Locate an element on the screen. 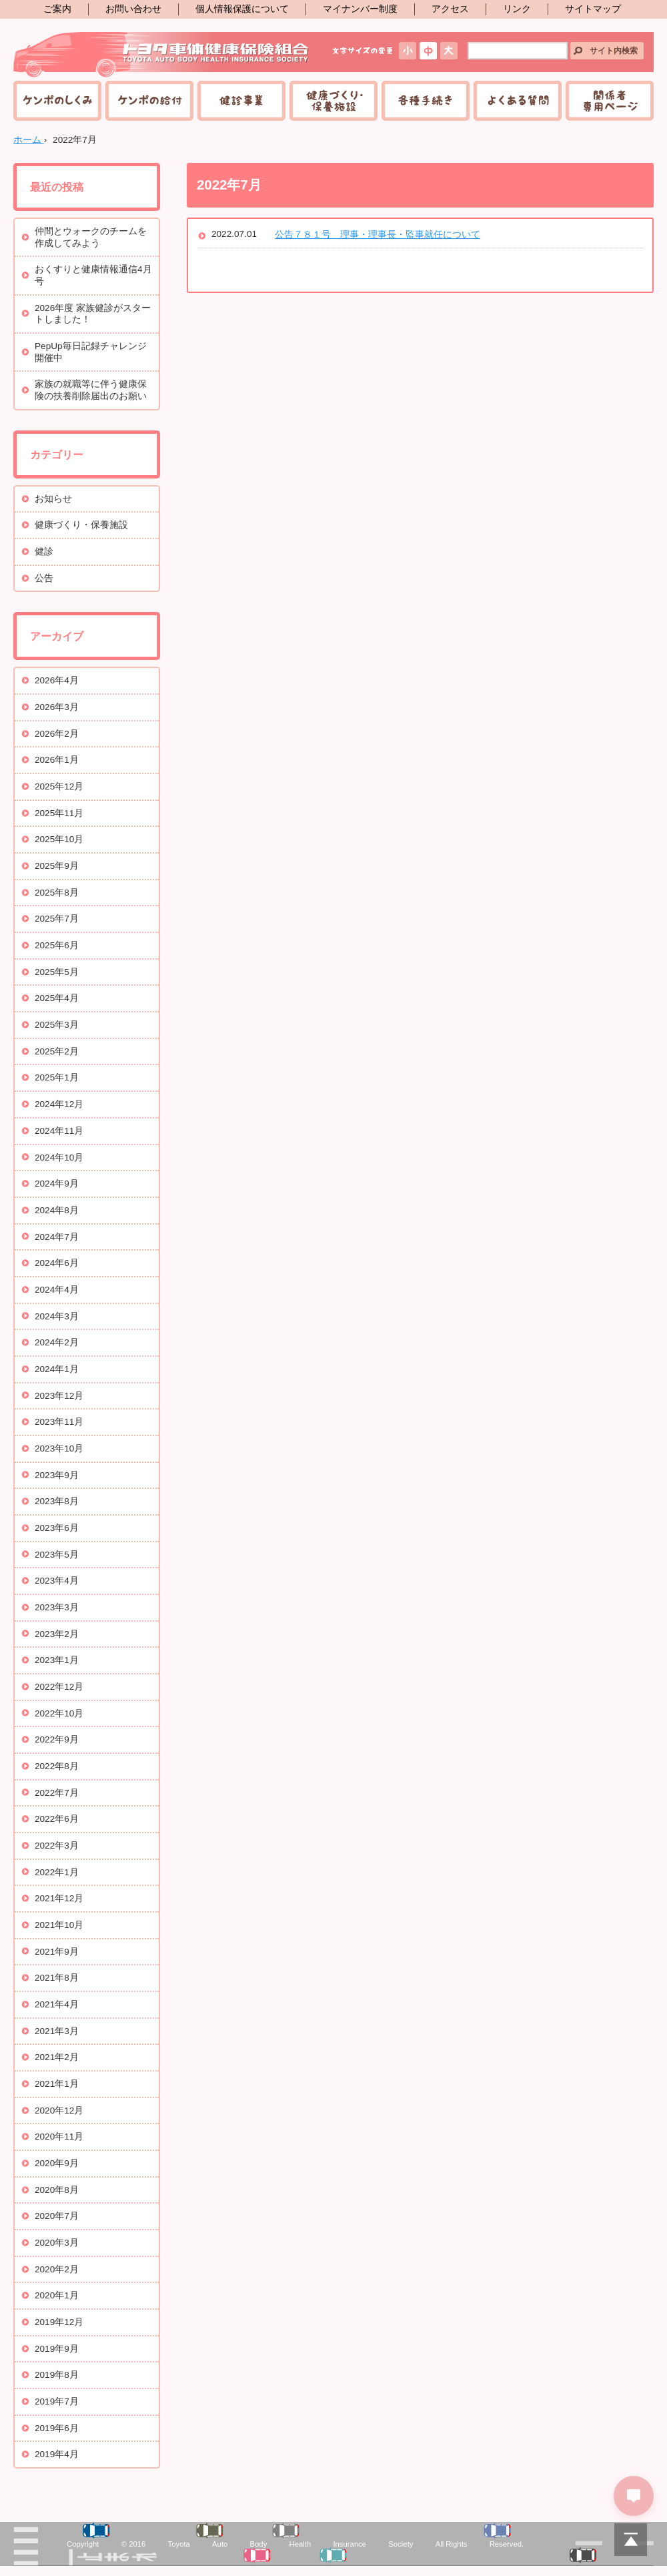 The image size is (667, 2576). 関係者専用ページ is located at coordinates (610, 101).